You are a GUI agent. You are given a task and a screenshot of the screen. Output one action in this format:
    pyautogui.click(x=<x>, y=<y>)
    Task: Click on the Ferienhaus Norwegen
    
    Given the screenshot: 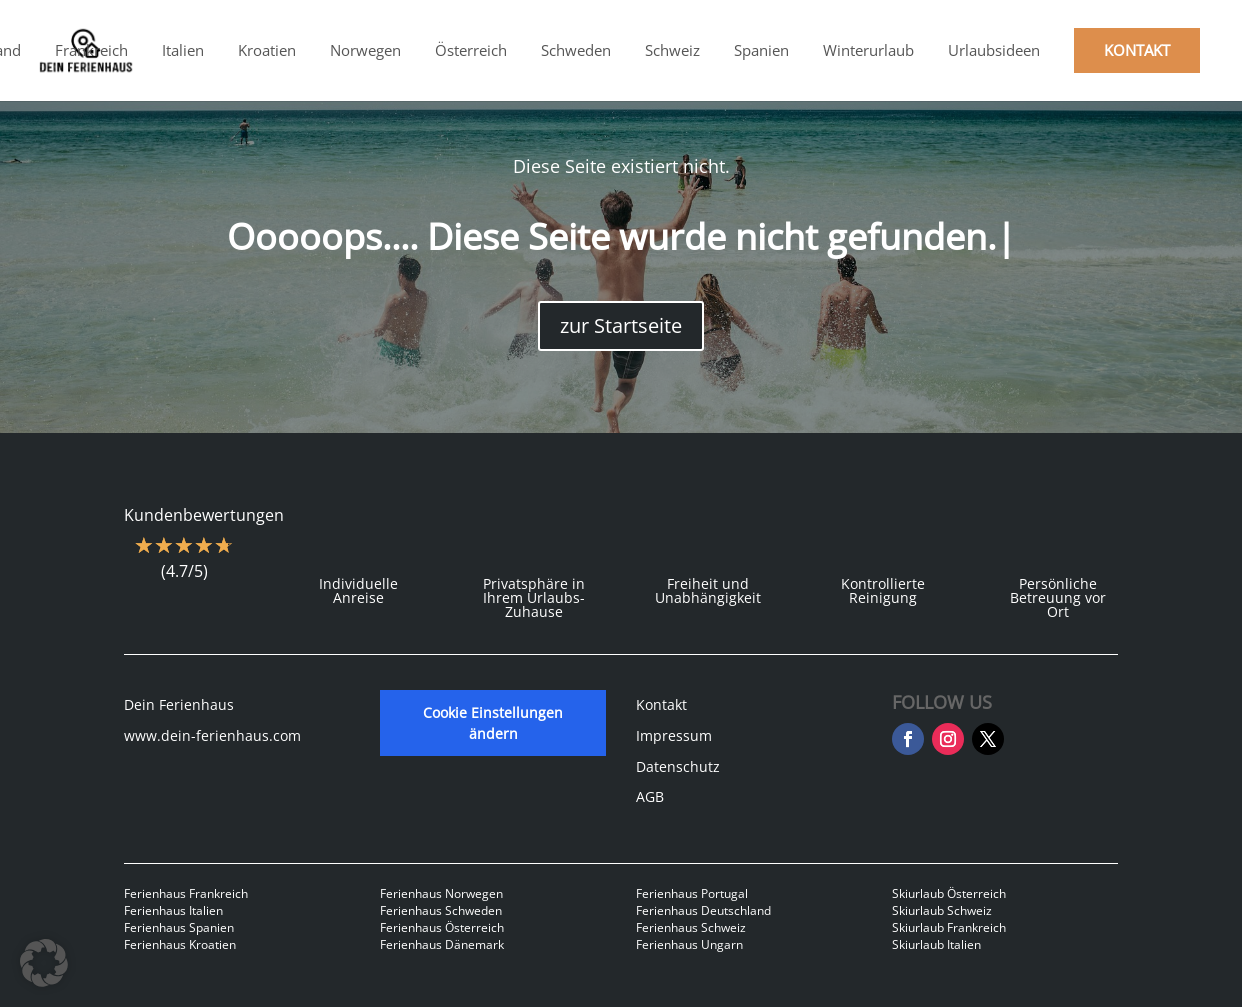 What is the action you would take?
    pyautogui.click(x=441, y=893)
    